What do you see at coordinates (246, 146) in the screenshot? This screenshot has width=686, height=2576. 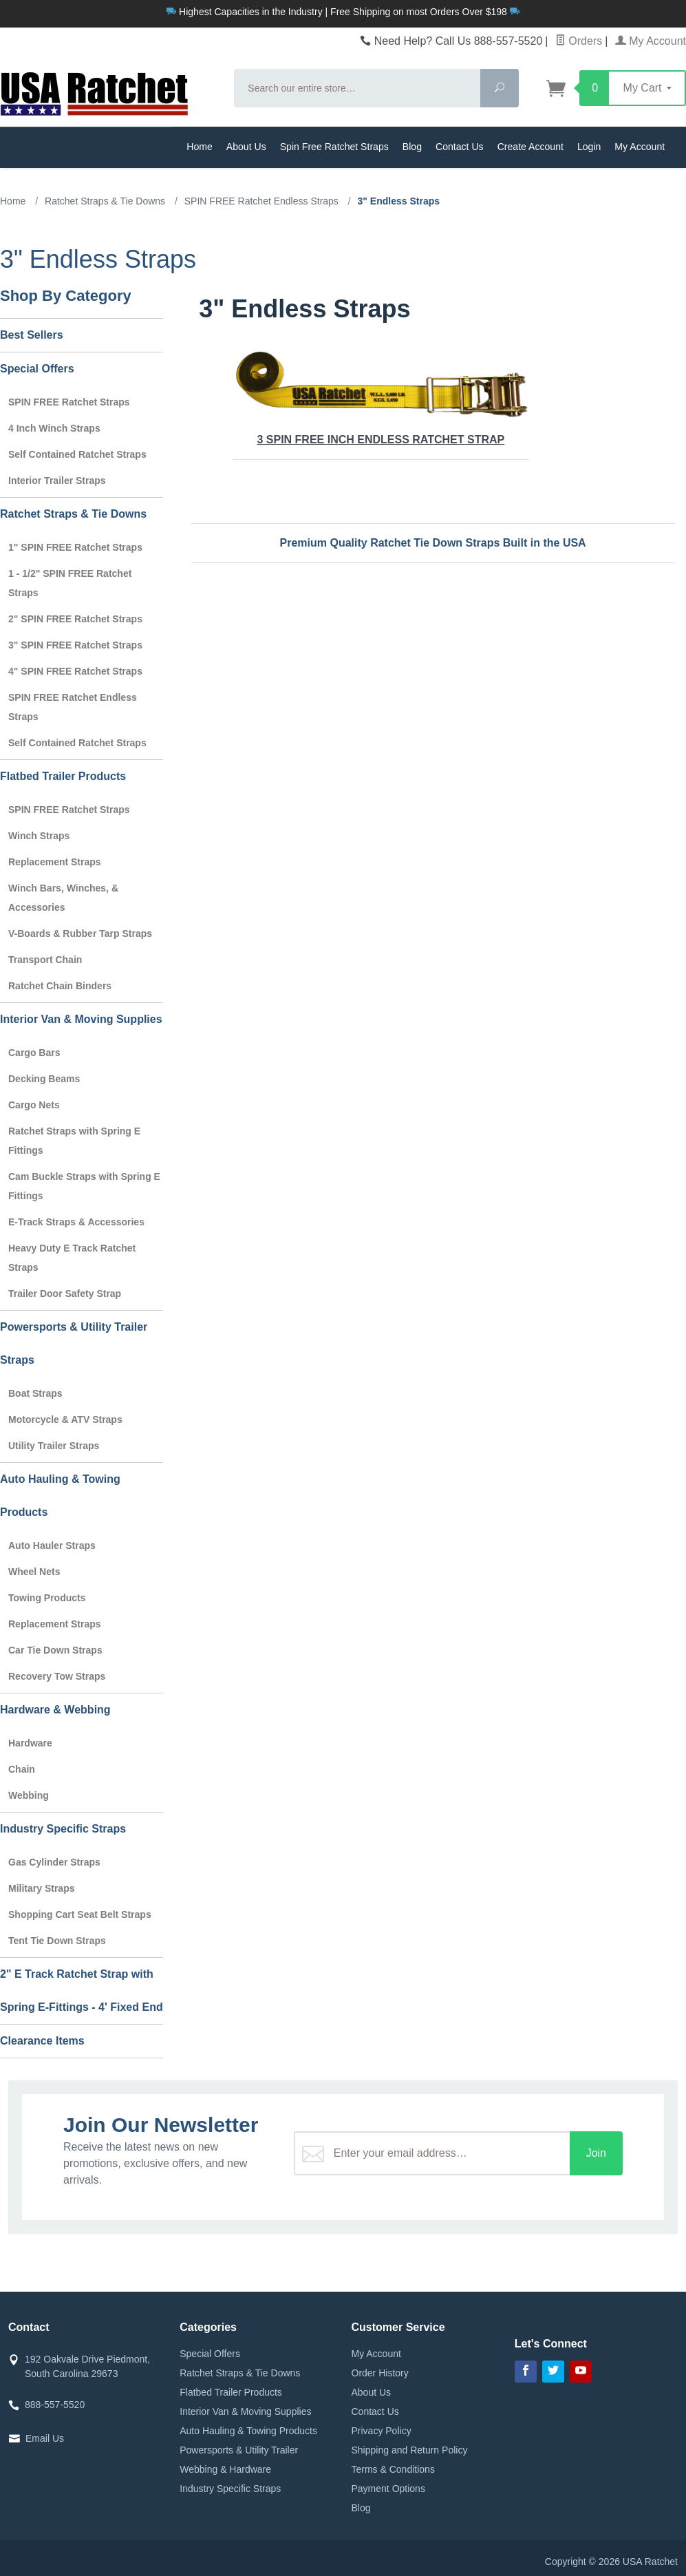 I see `About Us` at bounding box center [246, 146].